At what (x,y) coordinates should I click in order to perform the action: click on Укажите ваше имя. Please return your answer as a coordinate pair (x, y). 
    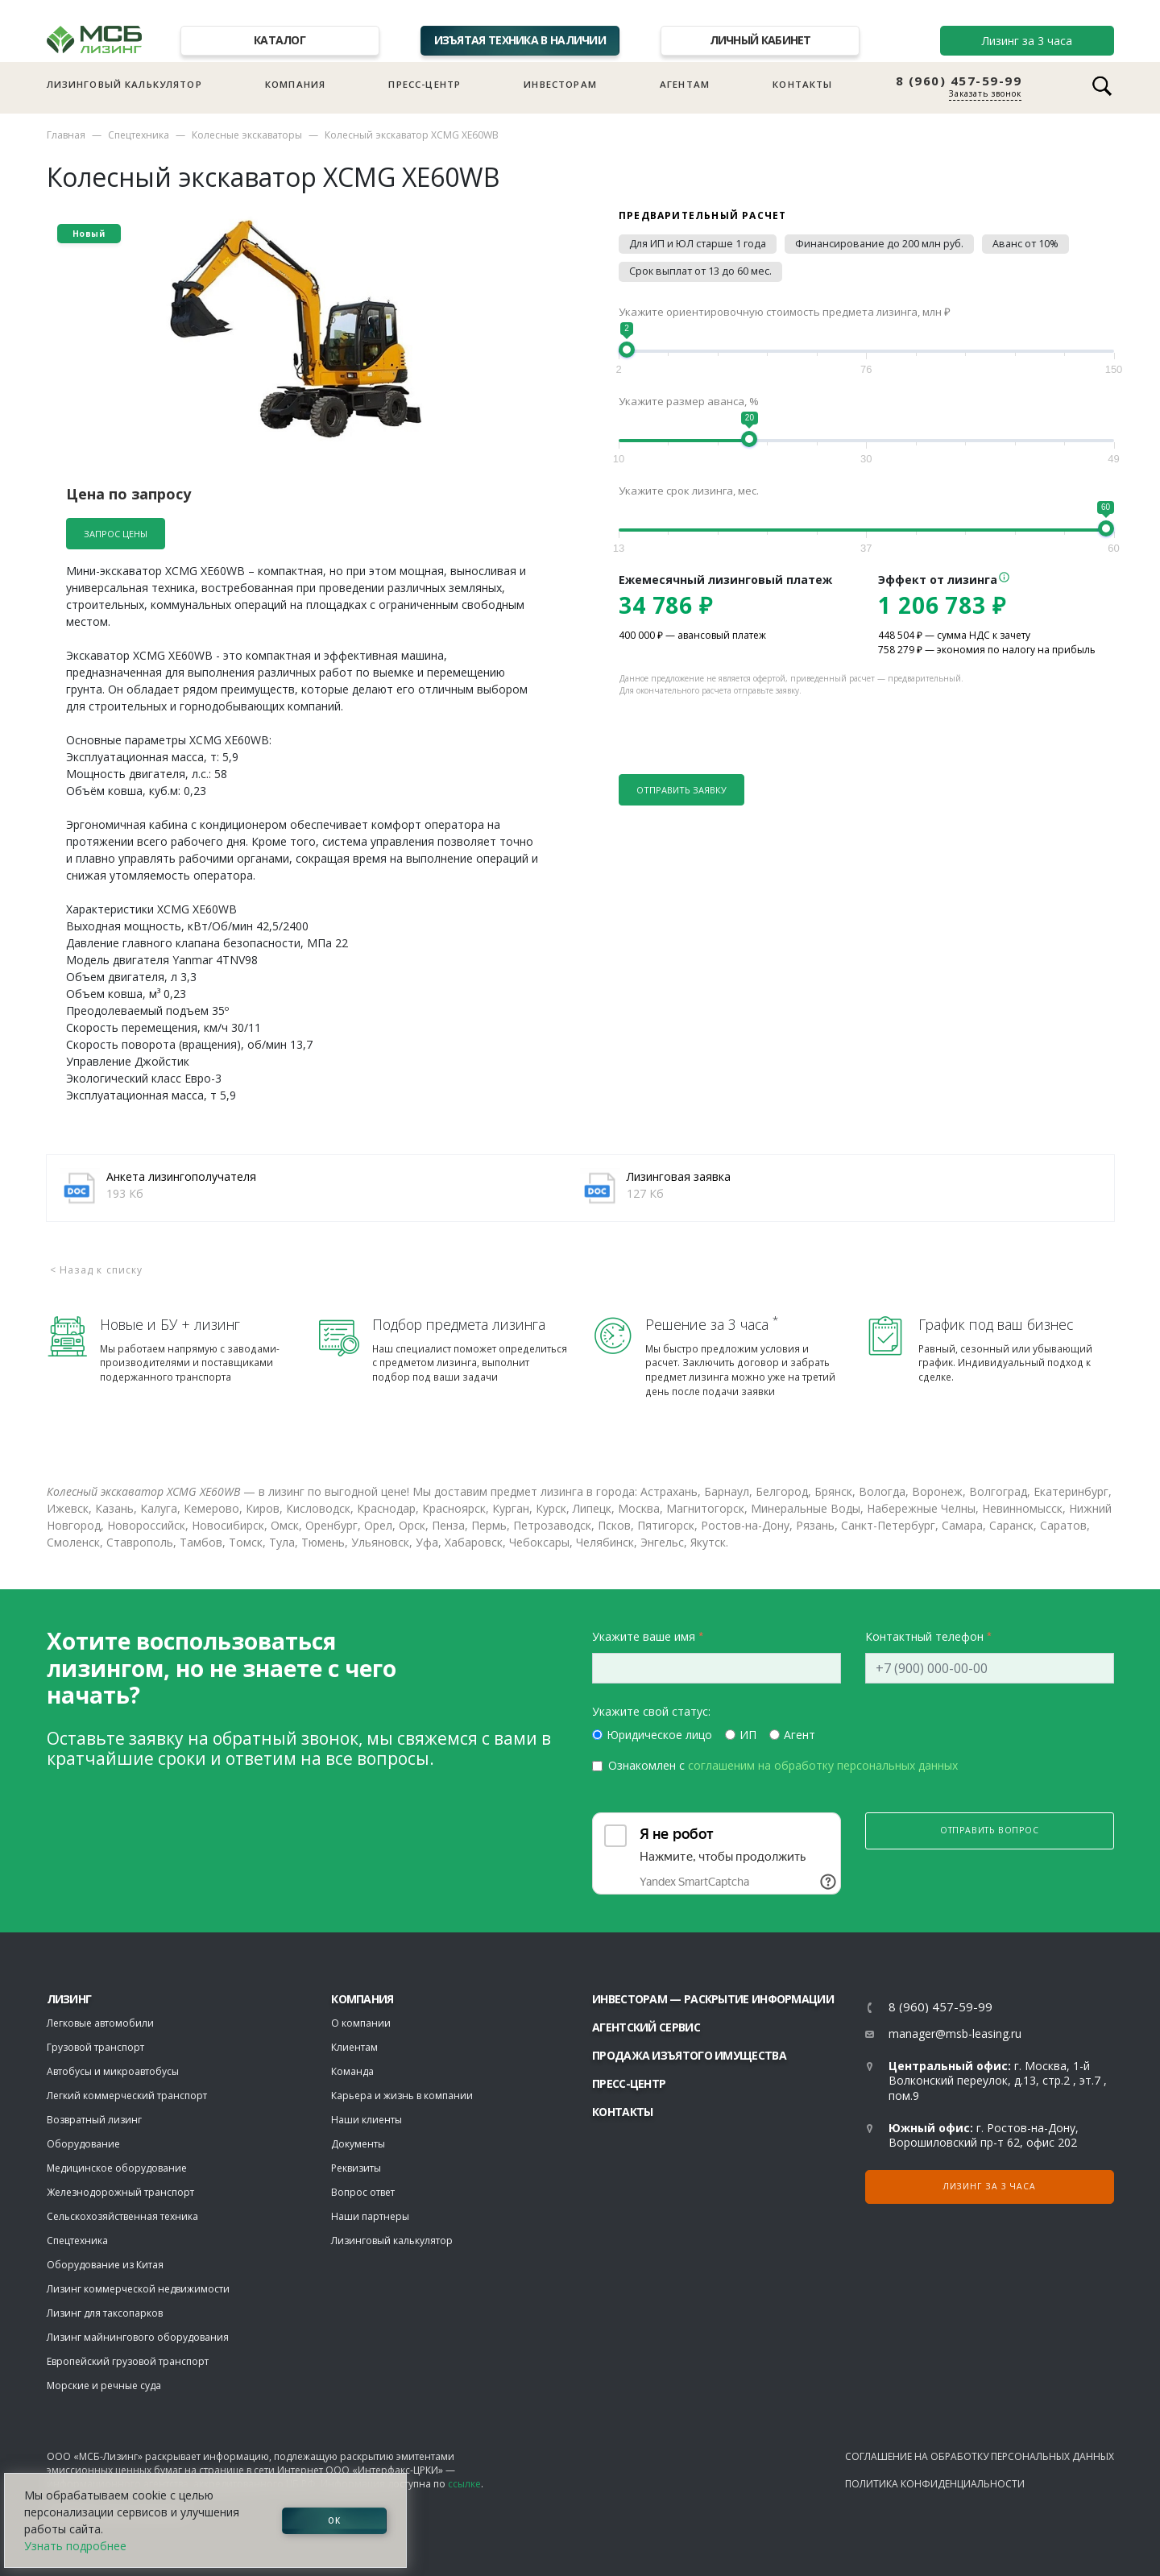
    Looking at the image, I should click on (643, 1636).